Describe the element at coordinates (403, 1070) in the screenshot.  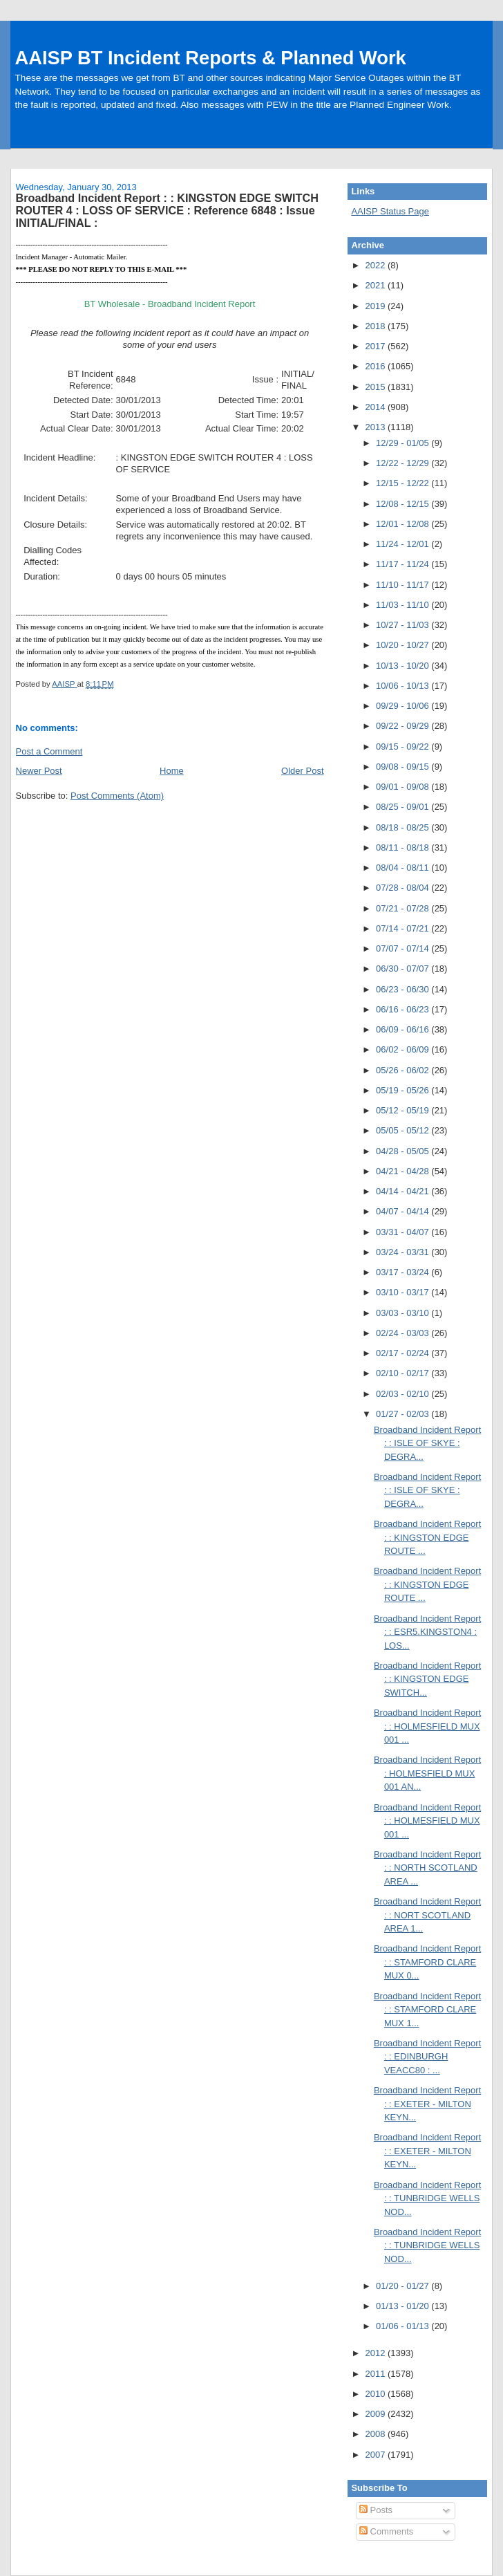
I see `05/26 - 06/02` at that location.